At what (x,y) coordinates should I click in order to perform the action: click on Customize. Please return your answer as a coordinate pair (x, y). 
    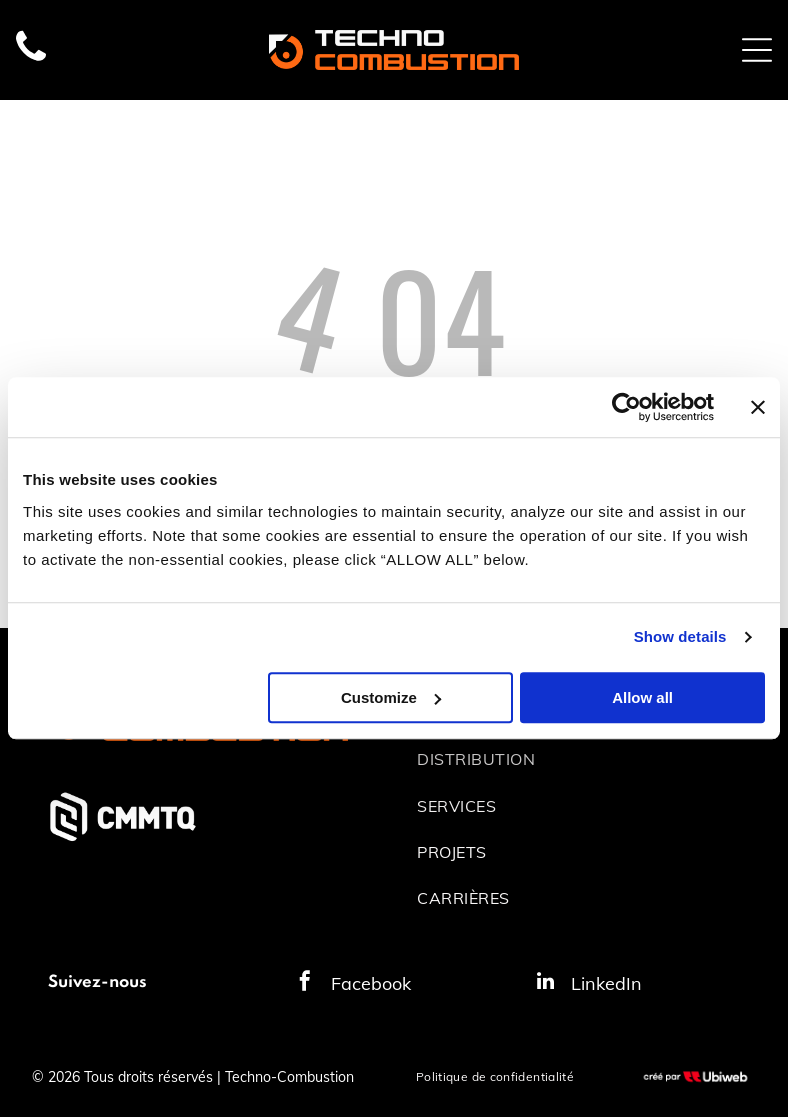
    Looking at the image, I should click on (391, 697).